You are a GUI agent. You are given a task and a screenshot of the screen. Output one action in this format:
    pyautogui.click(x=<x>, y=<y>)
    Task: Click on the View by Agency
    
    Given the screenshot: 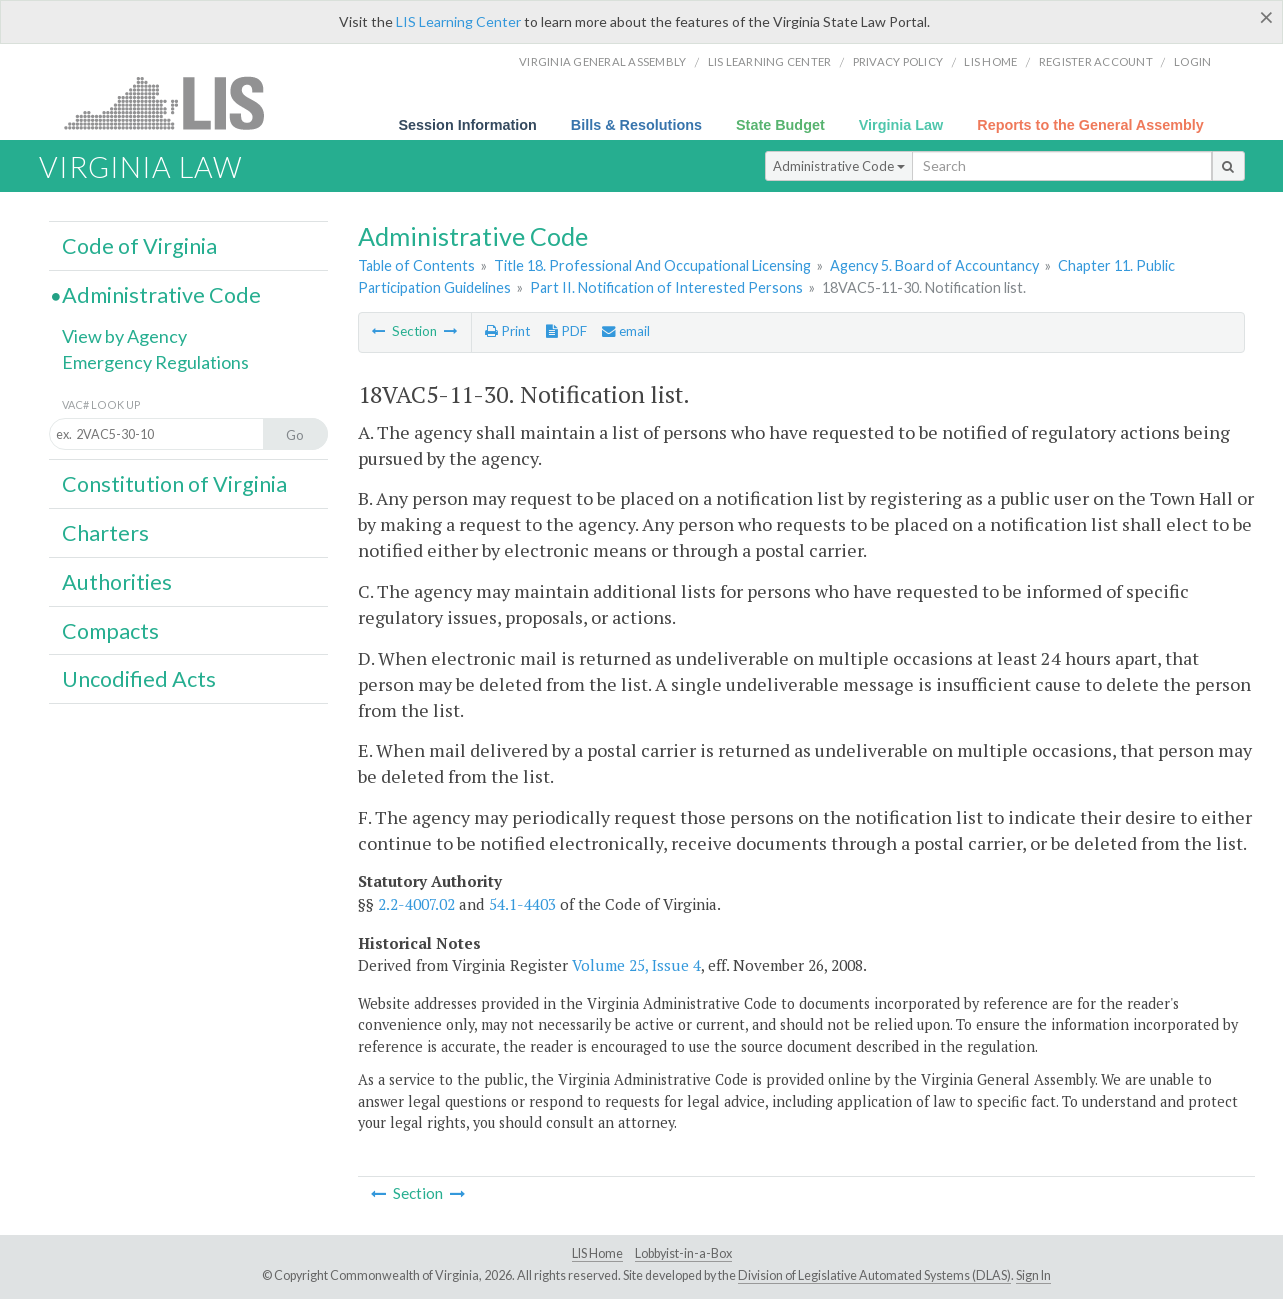 What is the action you would take?
    pyautogui.click(x=124, y=336)
    